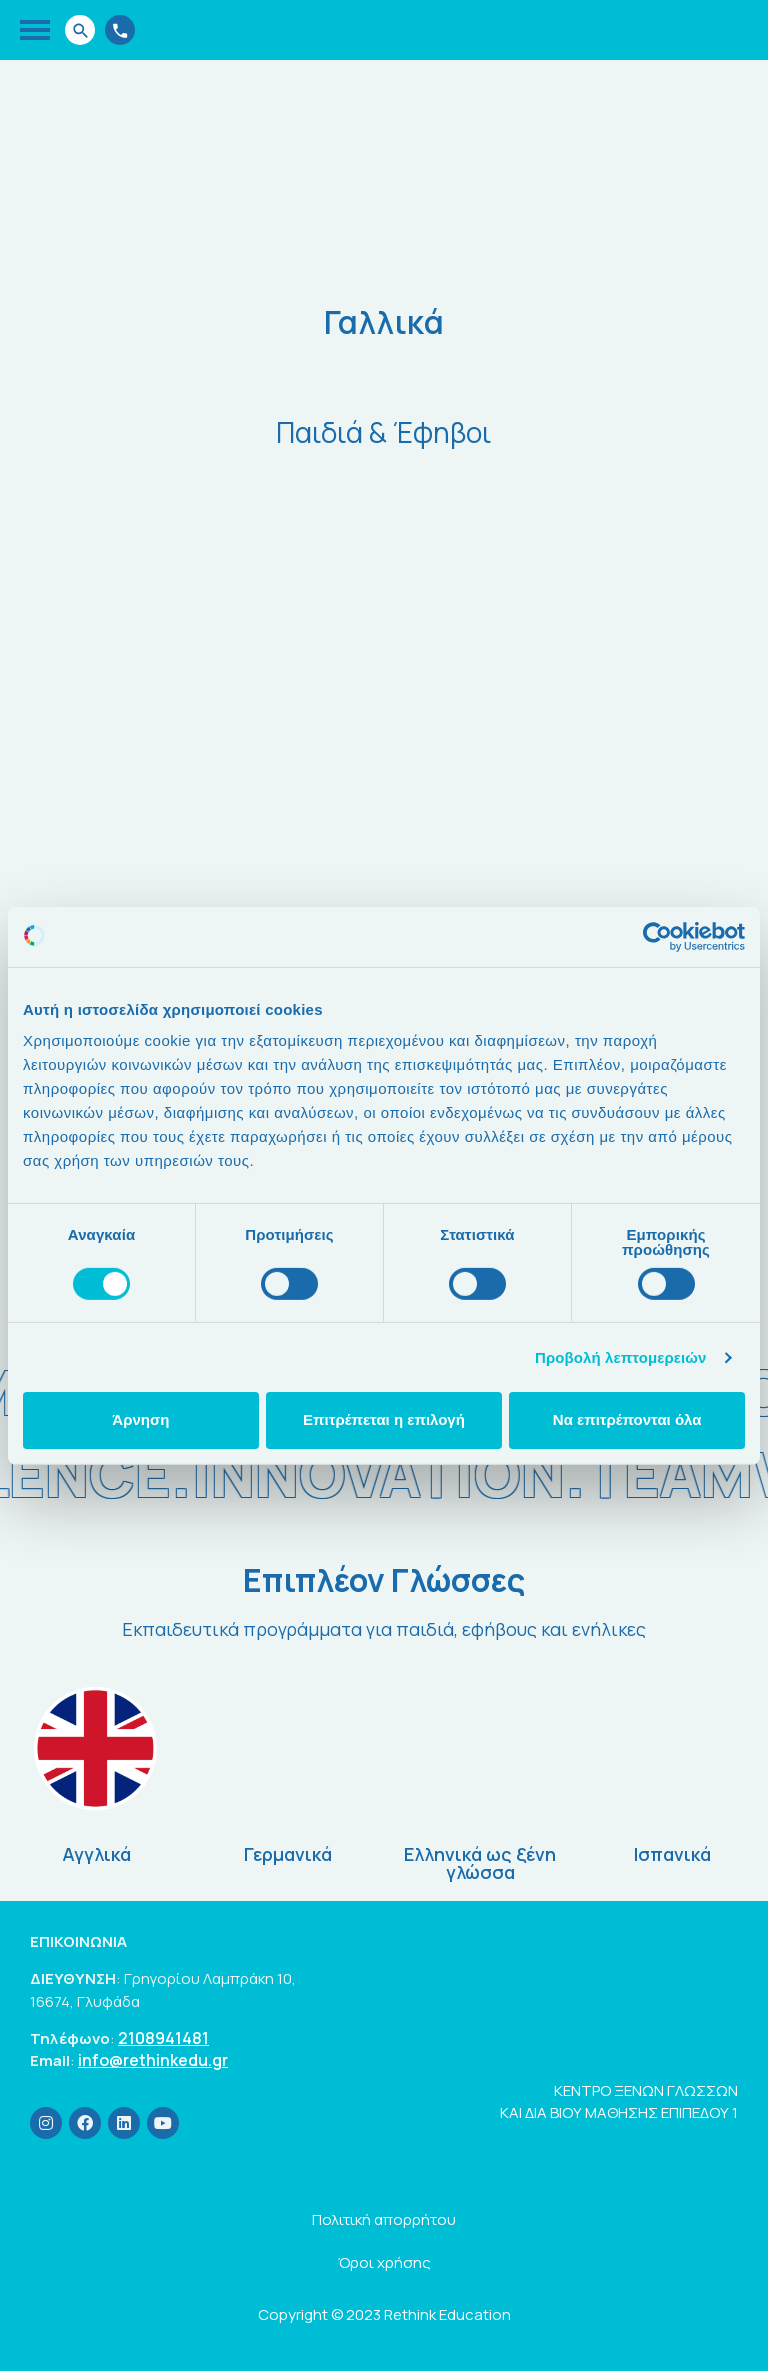 The width and height of the screenshot is (768, 2371). Describe the element at coordinates (657, 936) in the screenshot. I see `[Cookiebot by Usercentrics - opens in a new window]` at that location.